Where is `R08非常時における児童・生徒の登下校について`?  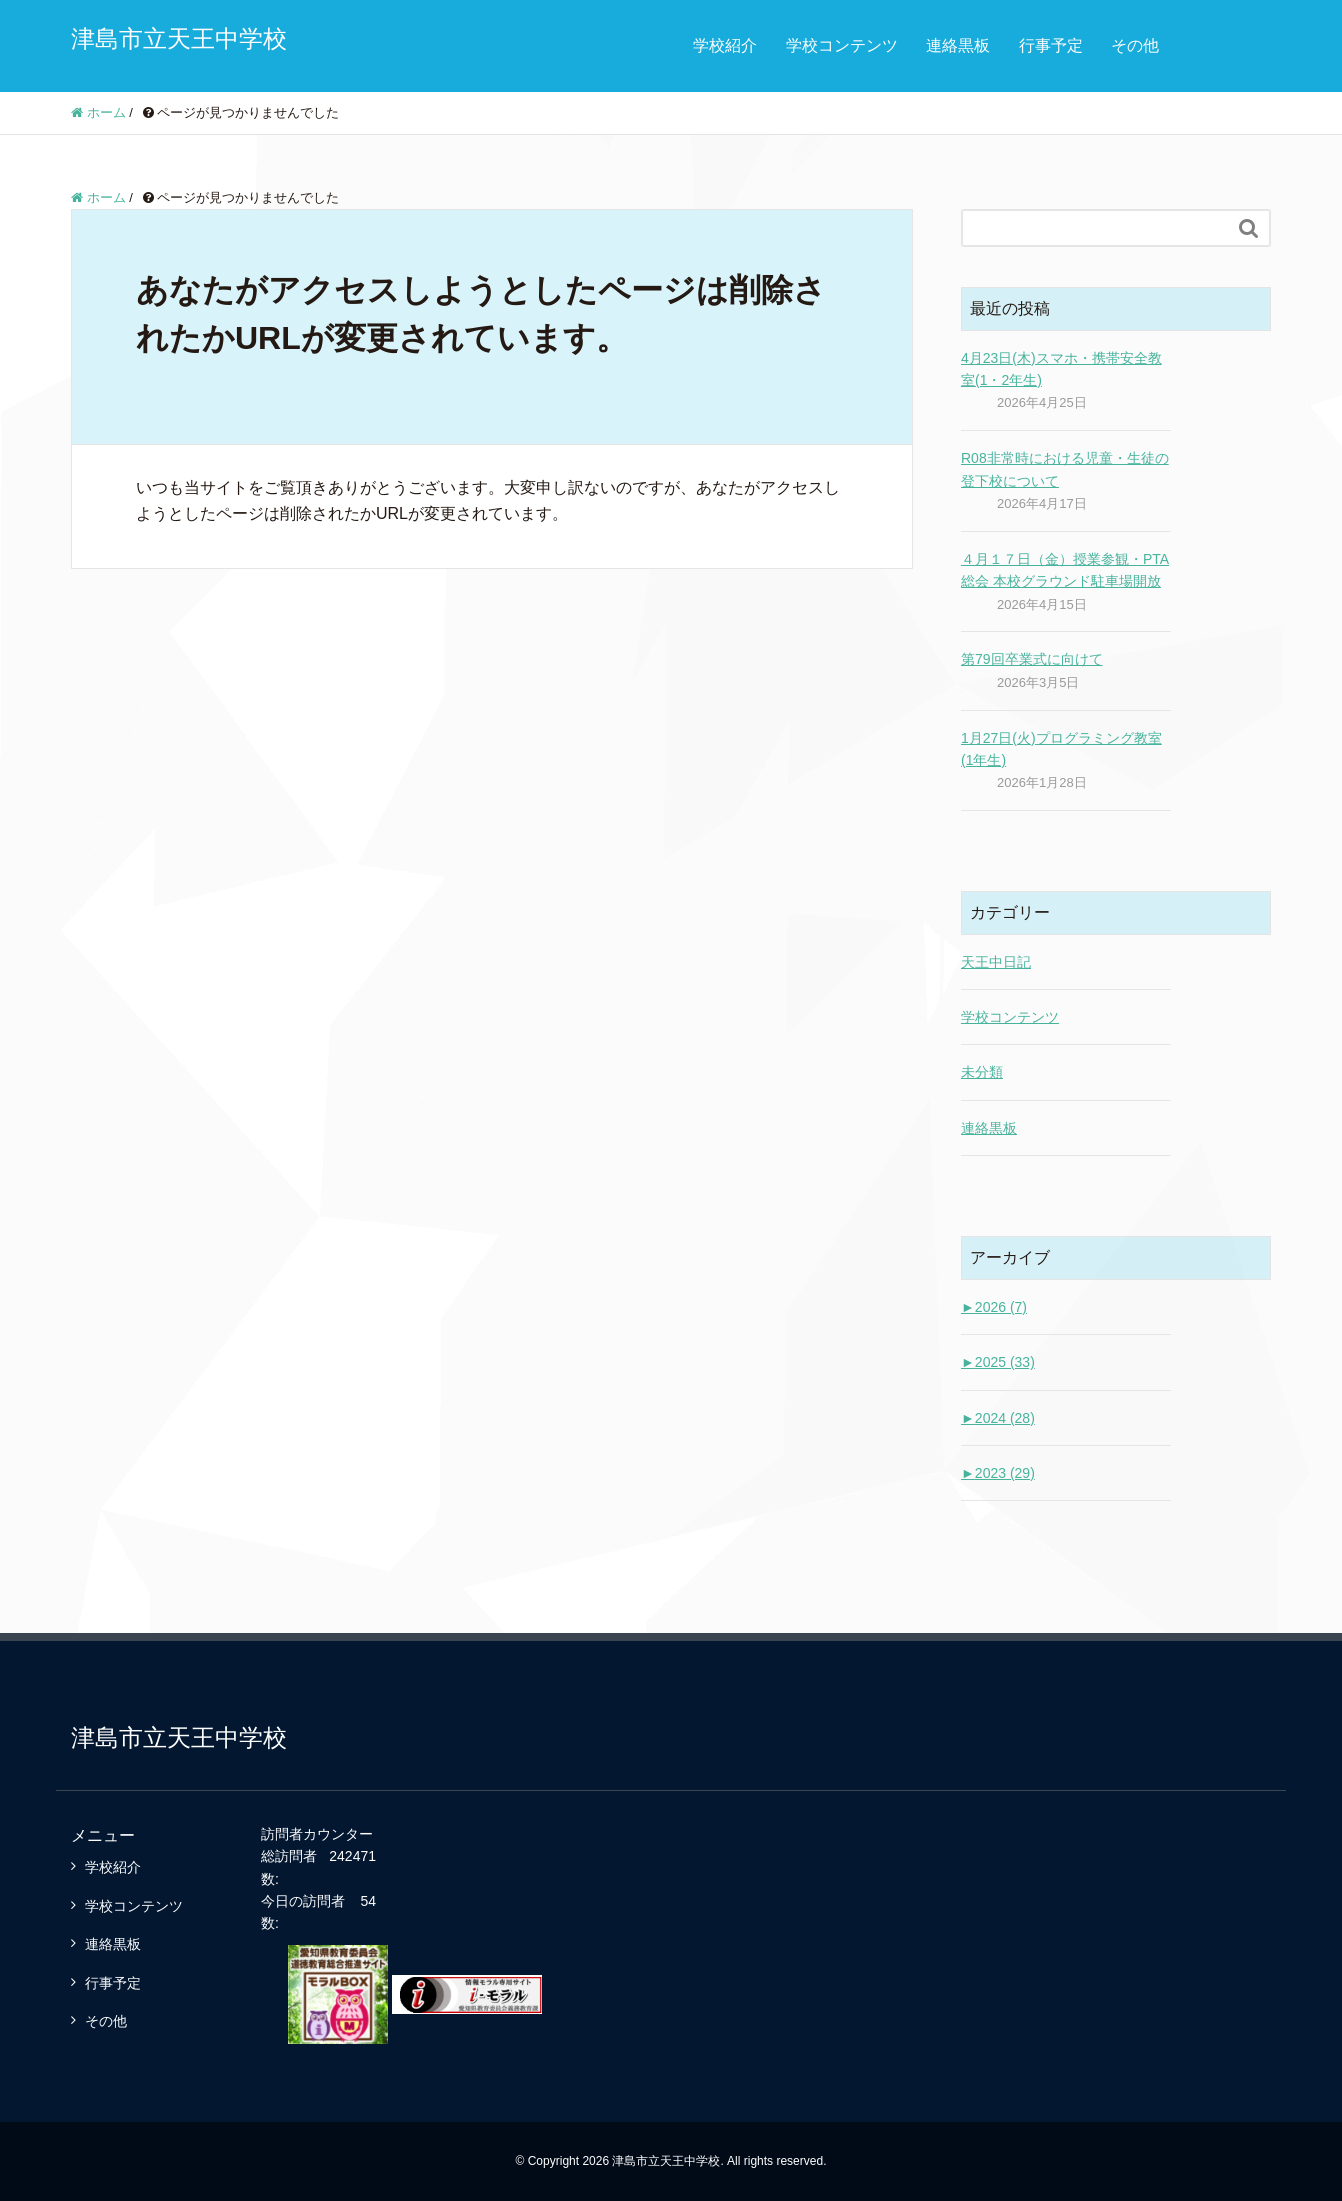 R08非常時における児童・生徒の登下校について is located at coordinates (1065, 469).